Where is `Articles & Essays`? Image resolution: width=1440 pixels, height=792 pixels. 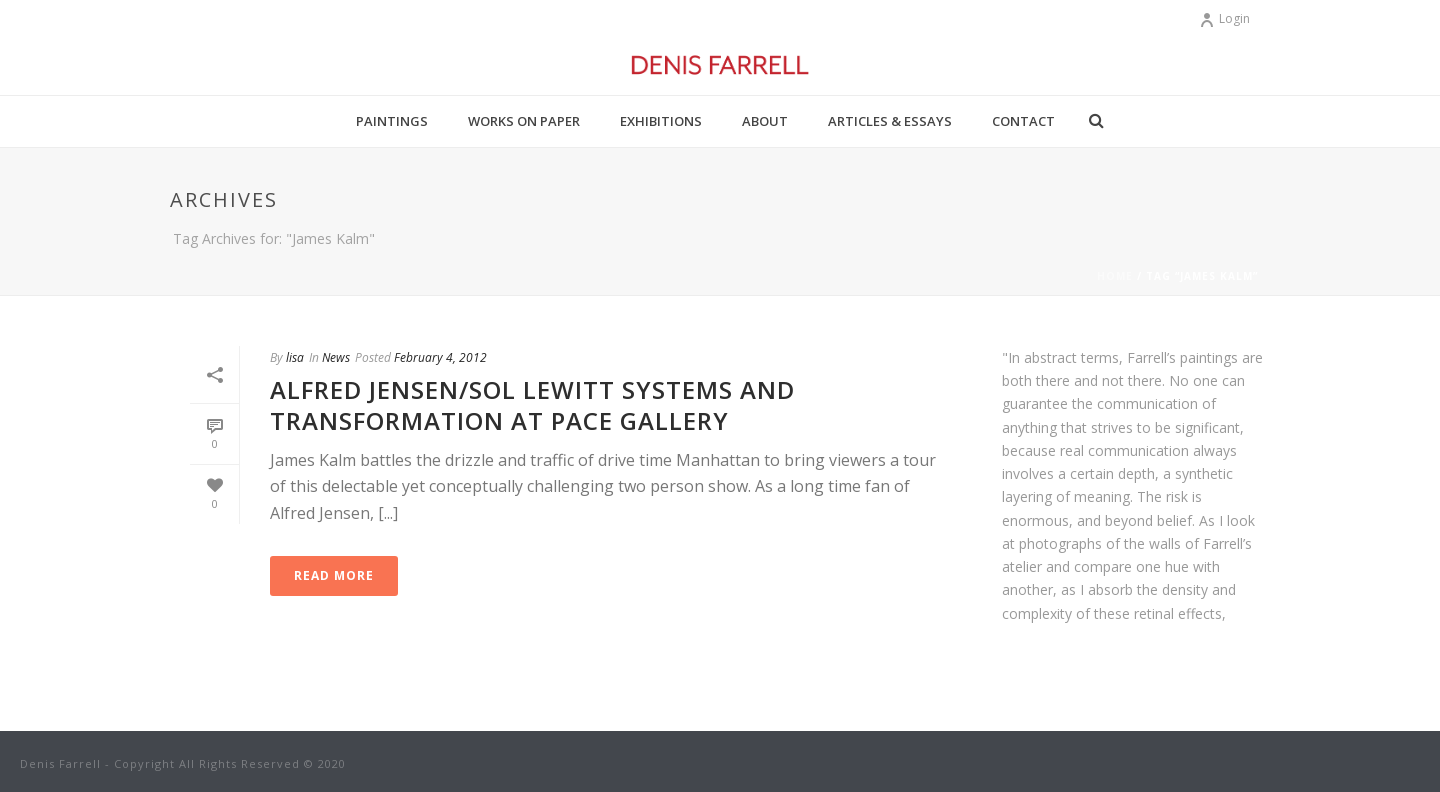
Articles & Essays is located at coordinates (890, 121).